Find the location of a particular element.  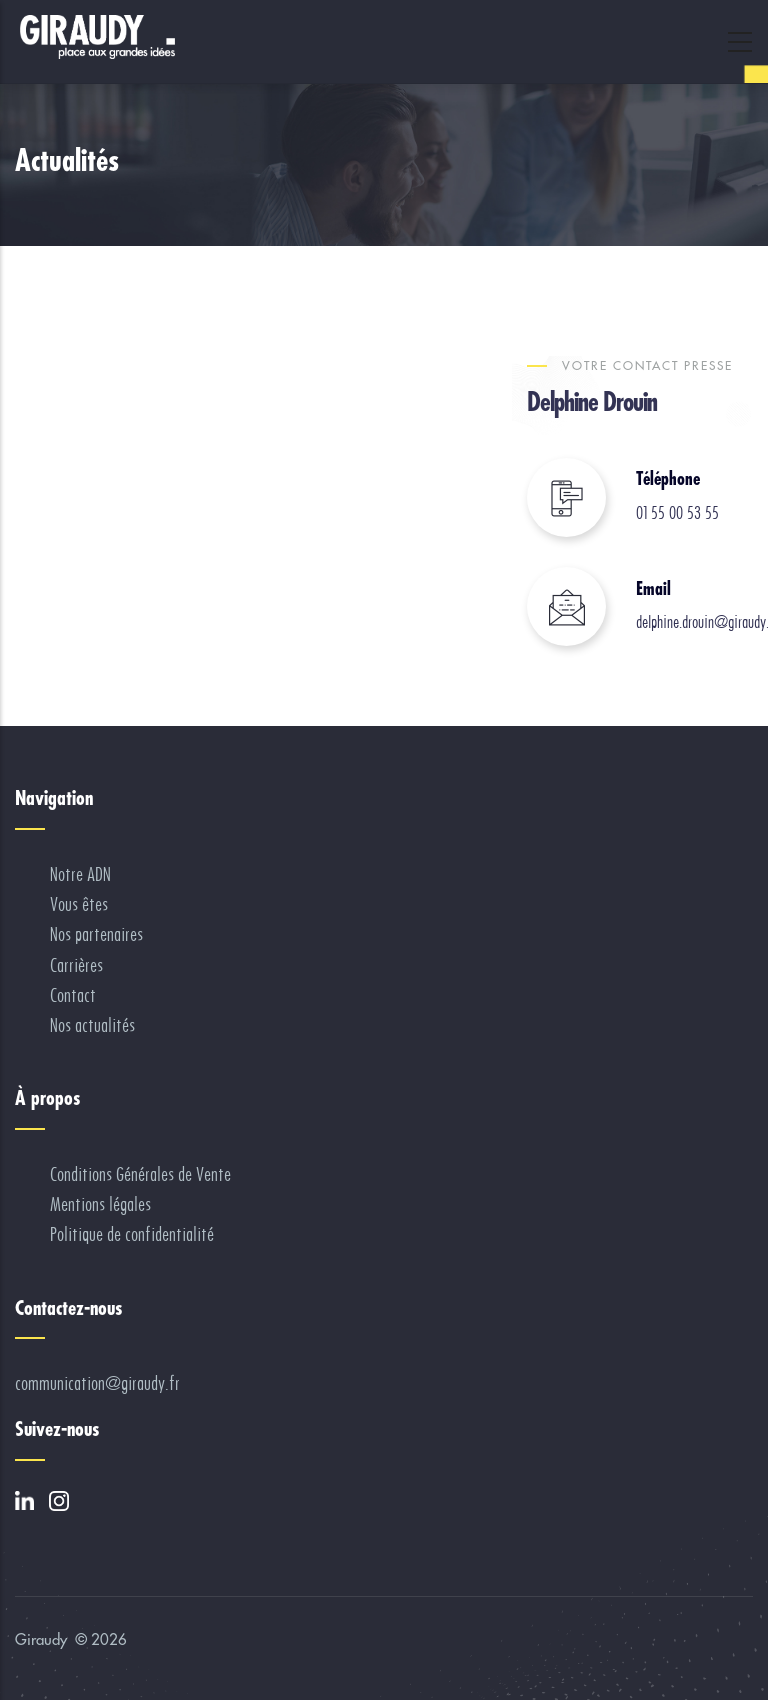

Mentions légales is located at coordinates (100, 1204).